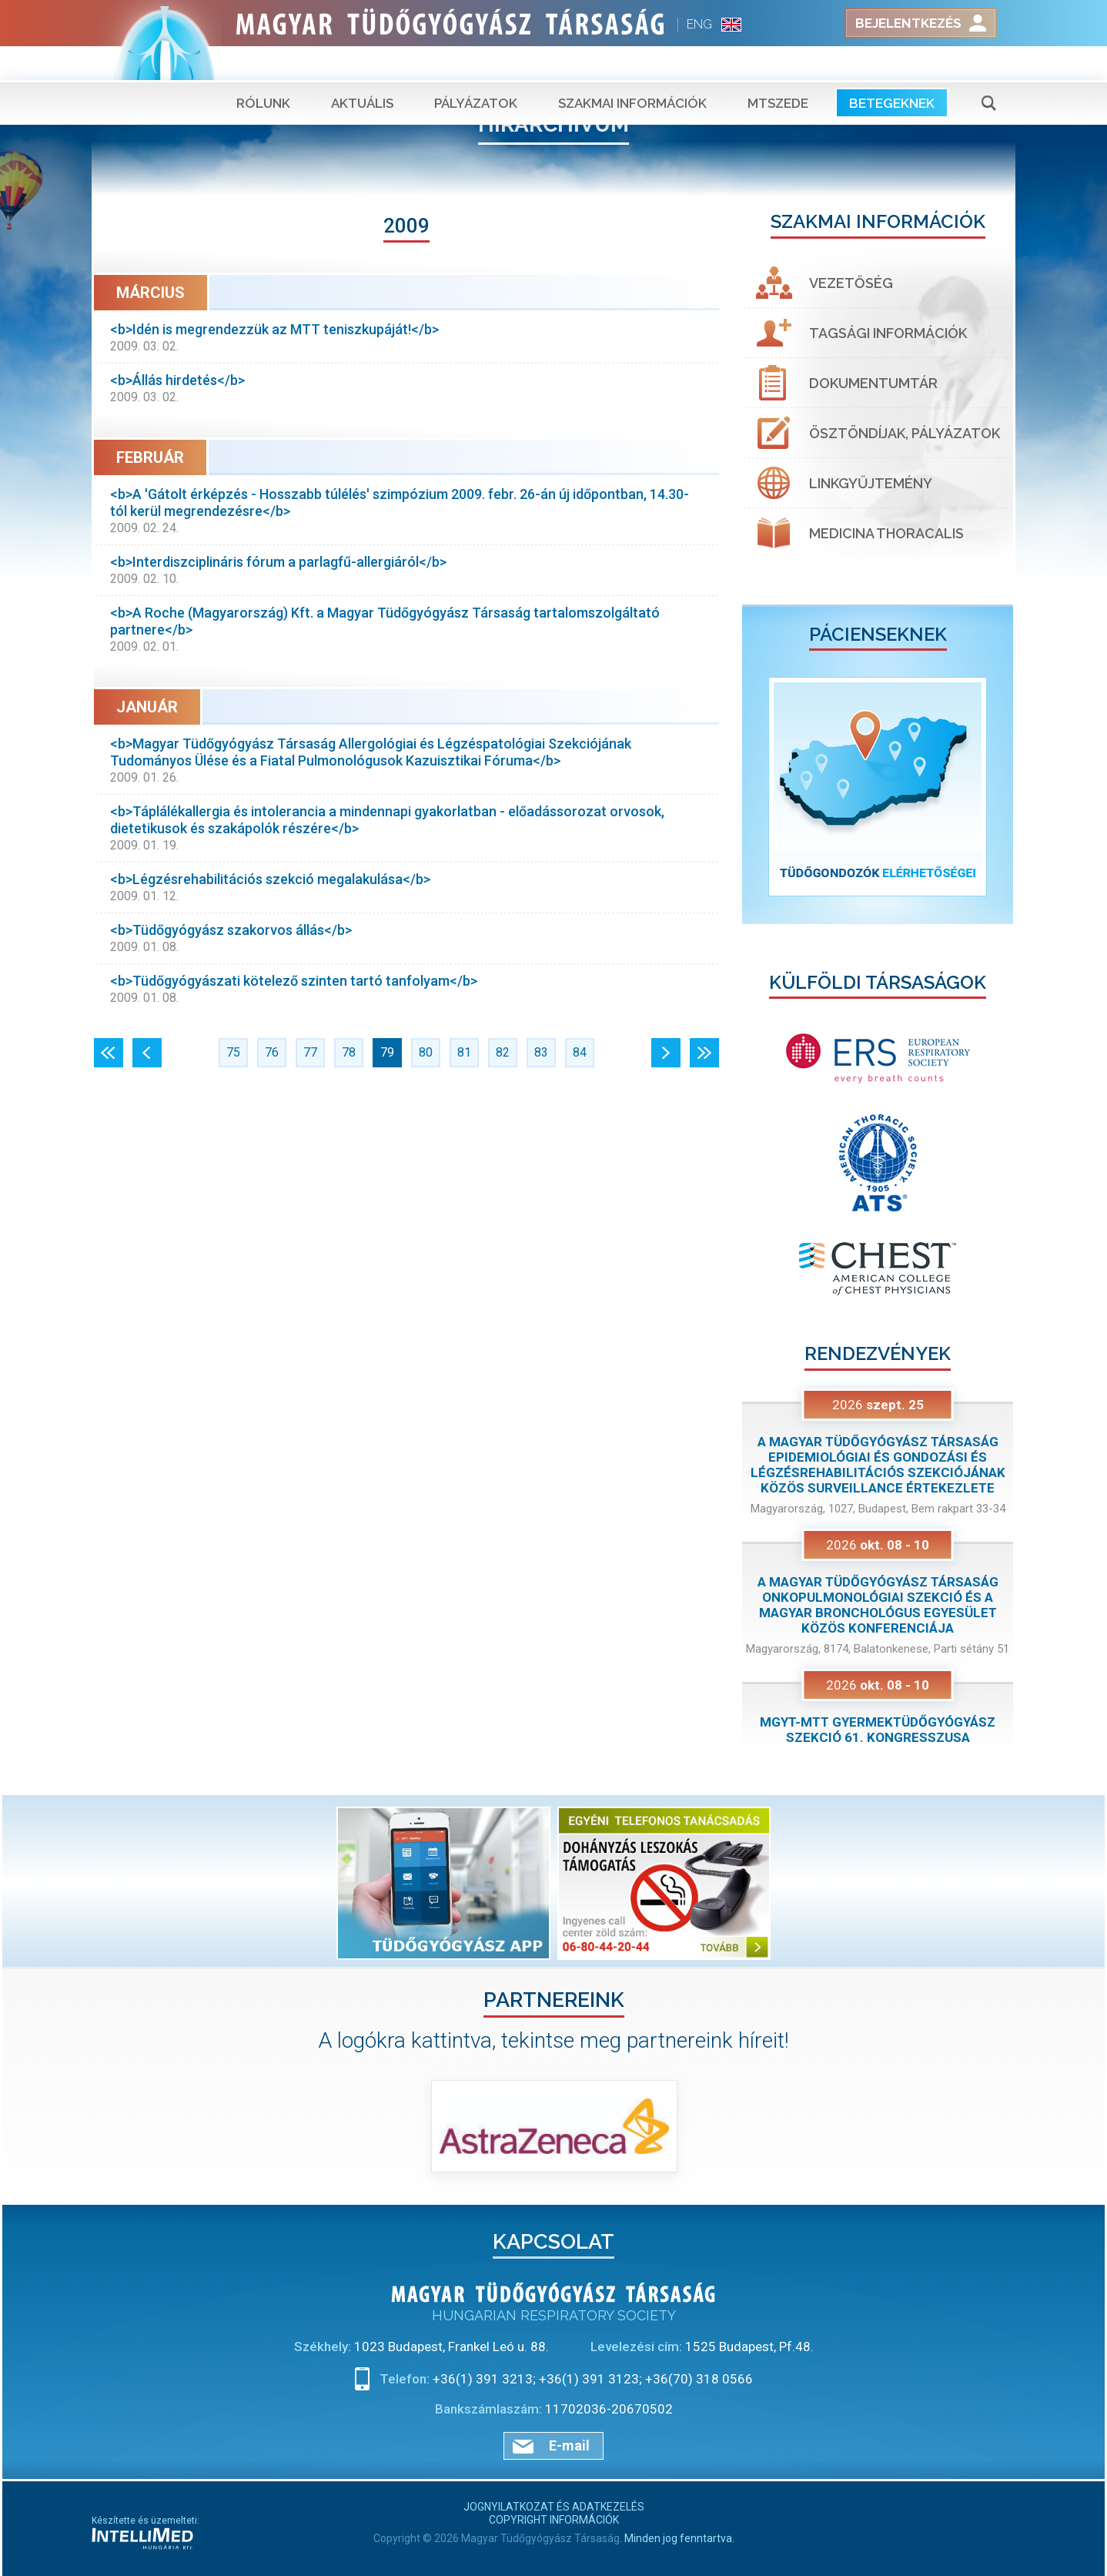  What do you see at coordinates (580, 1052) in the screenshot?
I see `84` at bounding box center [580, 1052].